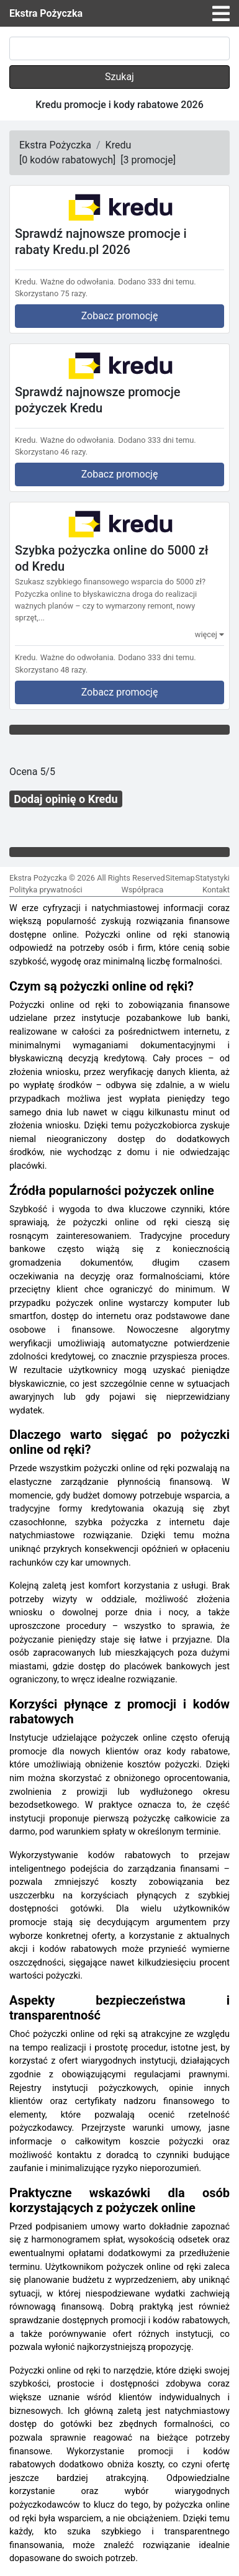  I want to click on Zobacz promocję, so click(119, 316).